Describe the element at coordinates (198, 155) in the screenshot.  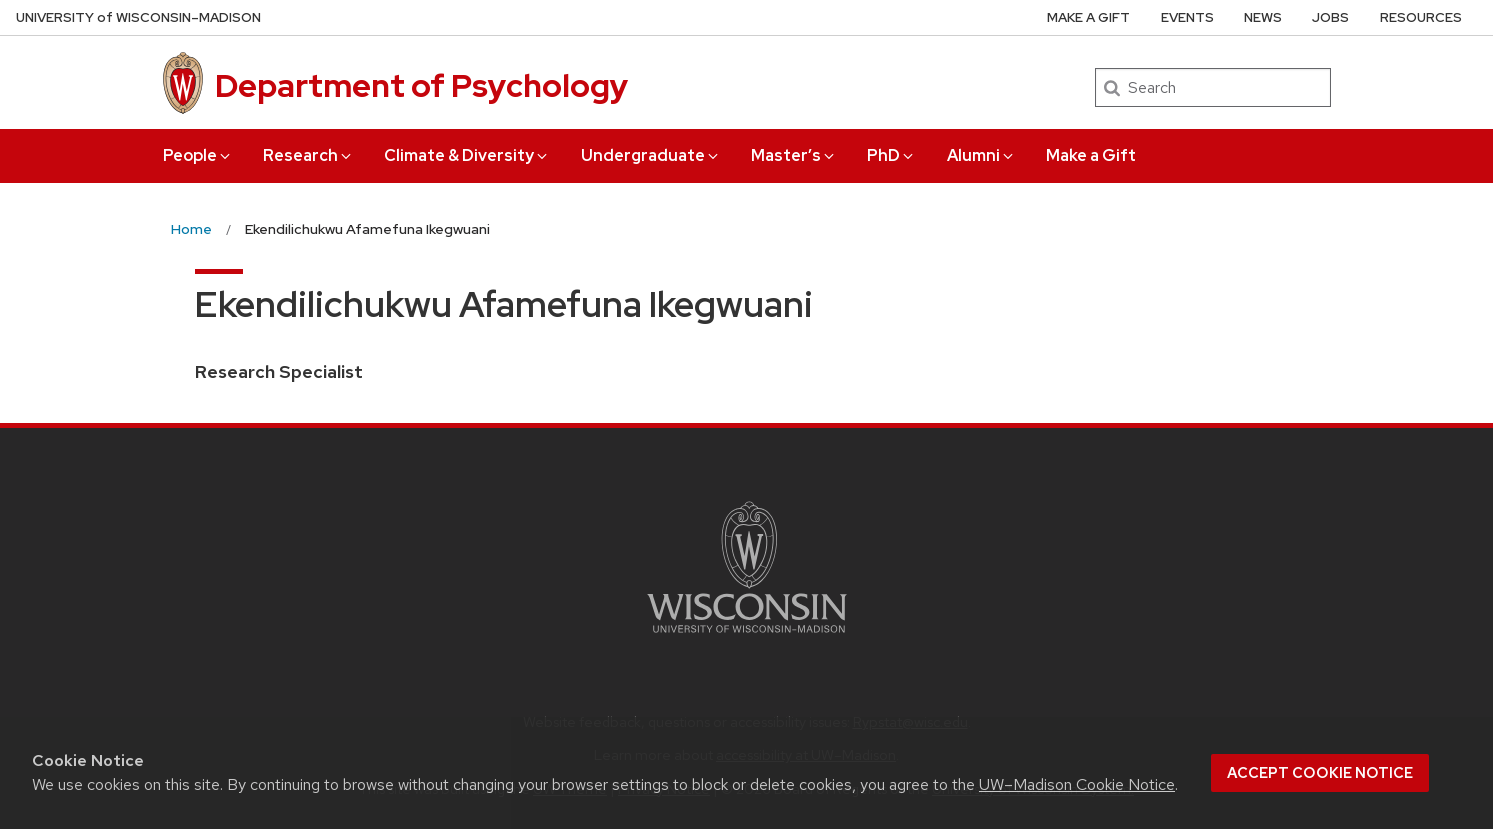
I see `People` at that location.